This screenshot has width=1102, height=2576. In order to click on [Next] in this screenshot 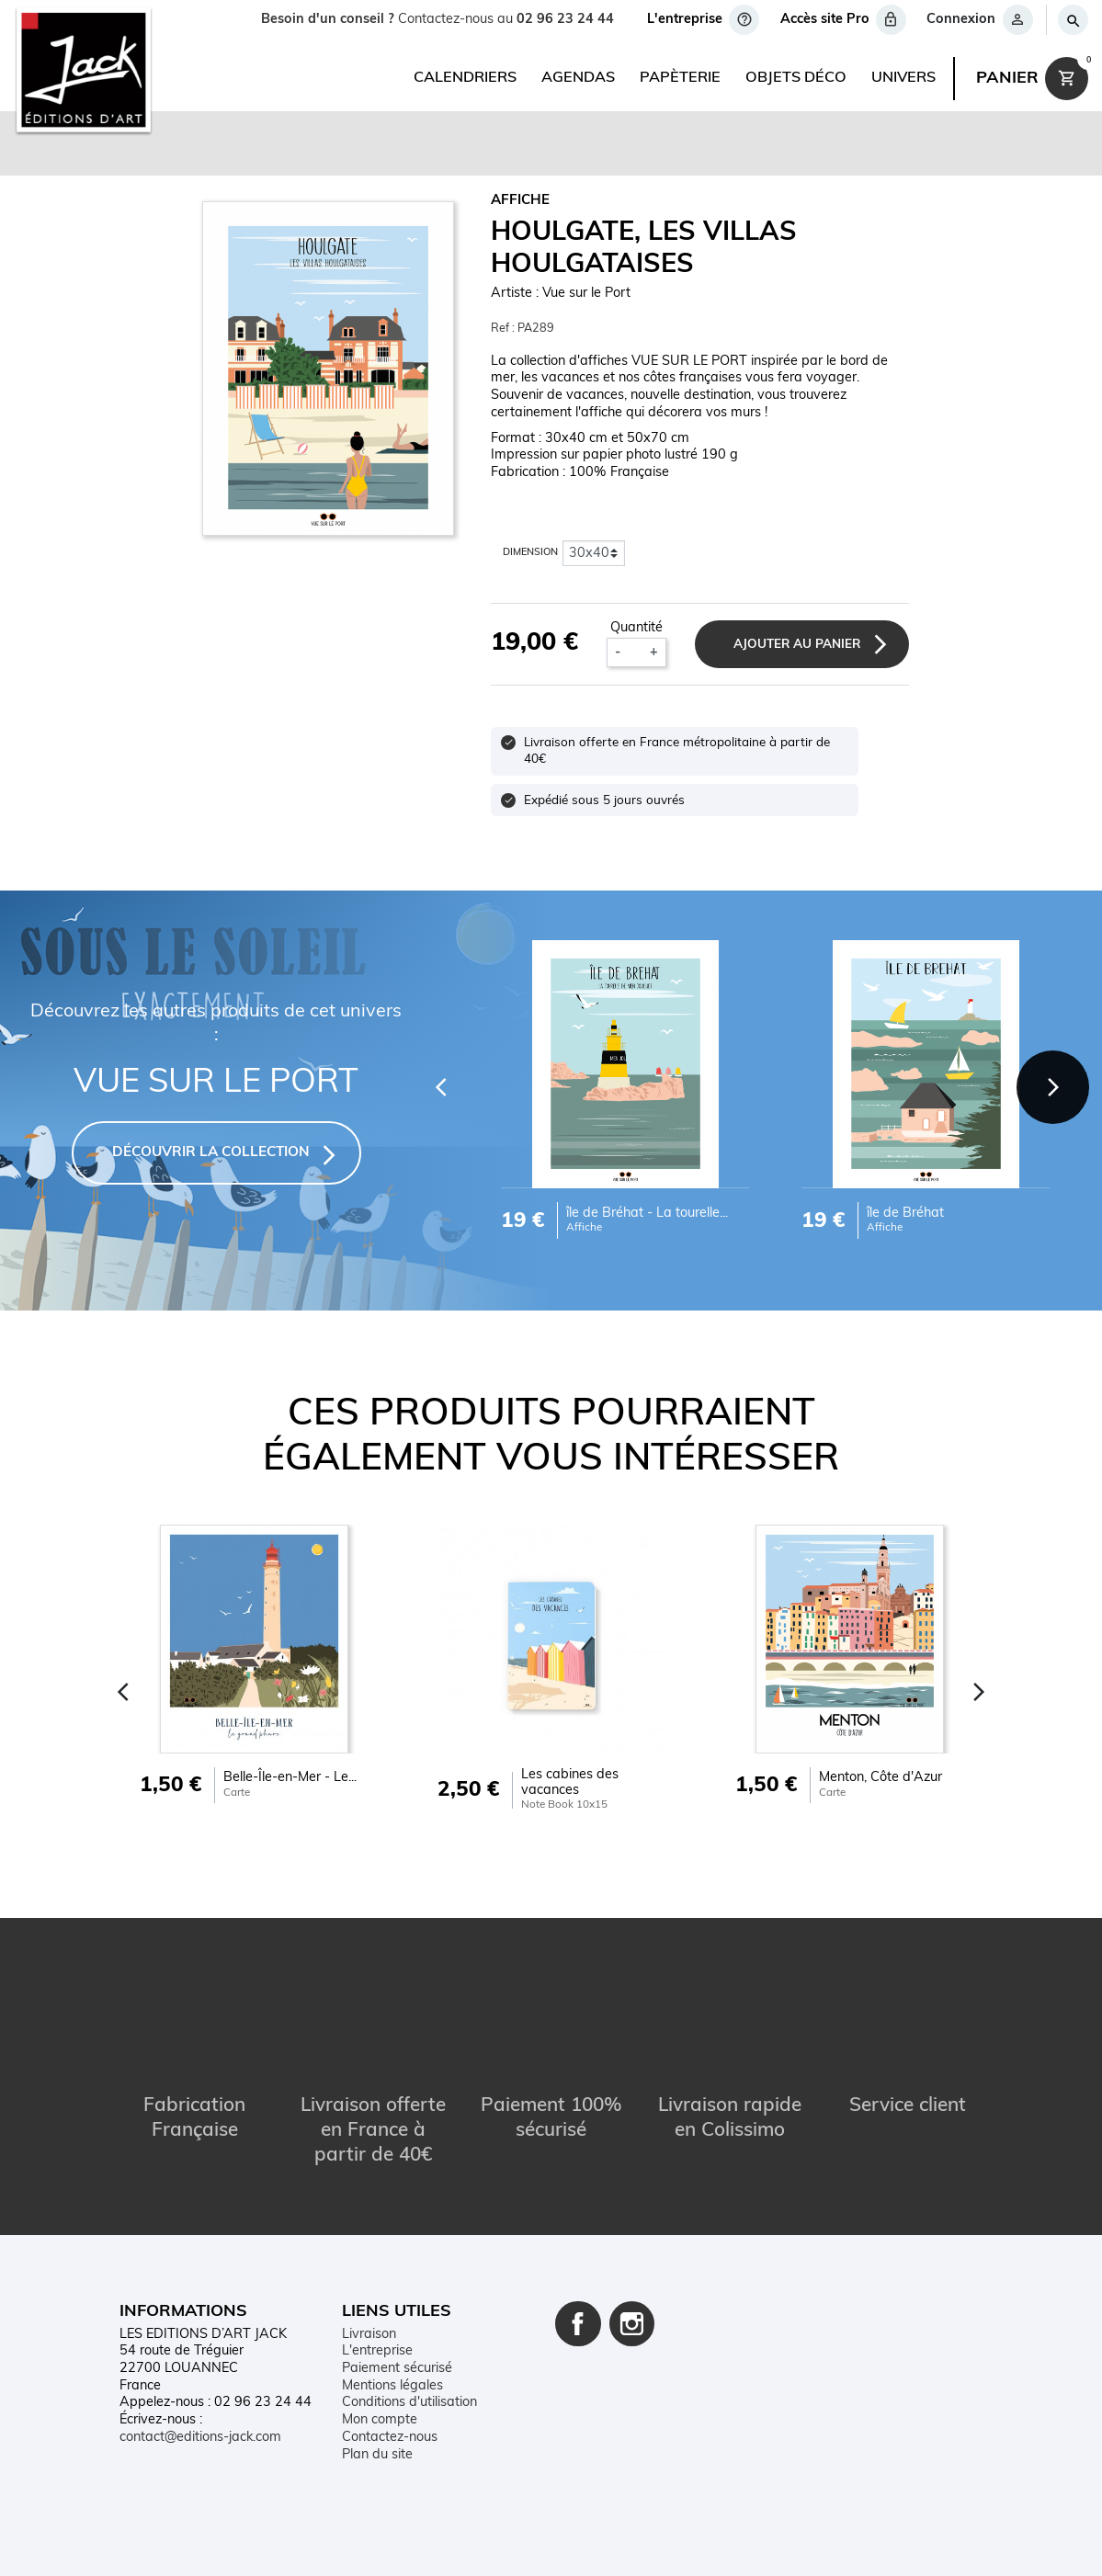, I will do `click(1052, 1086)`.